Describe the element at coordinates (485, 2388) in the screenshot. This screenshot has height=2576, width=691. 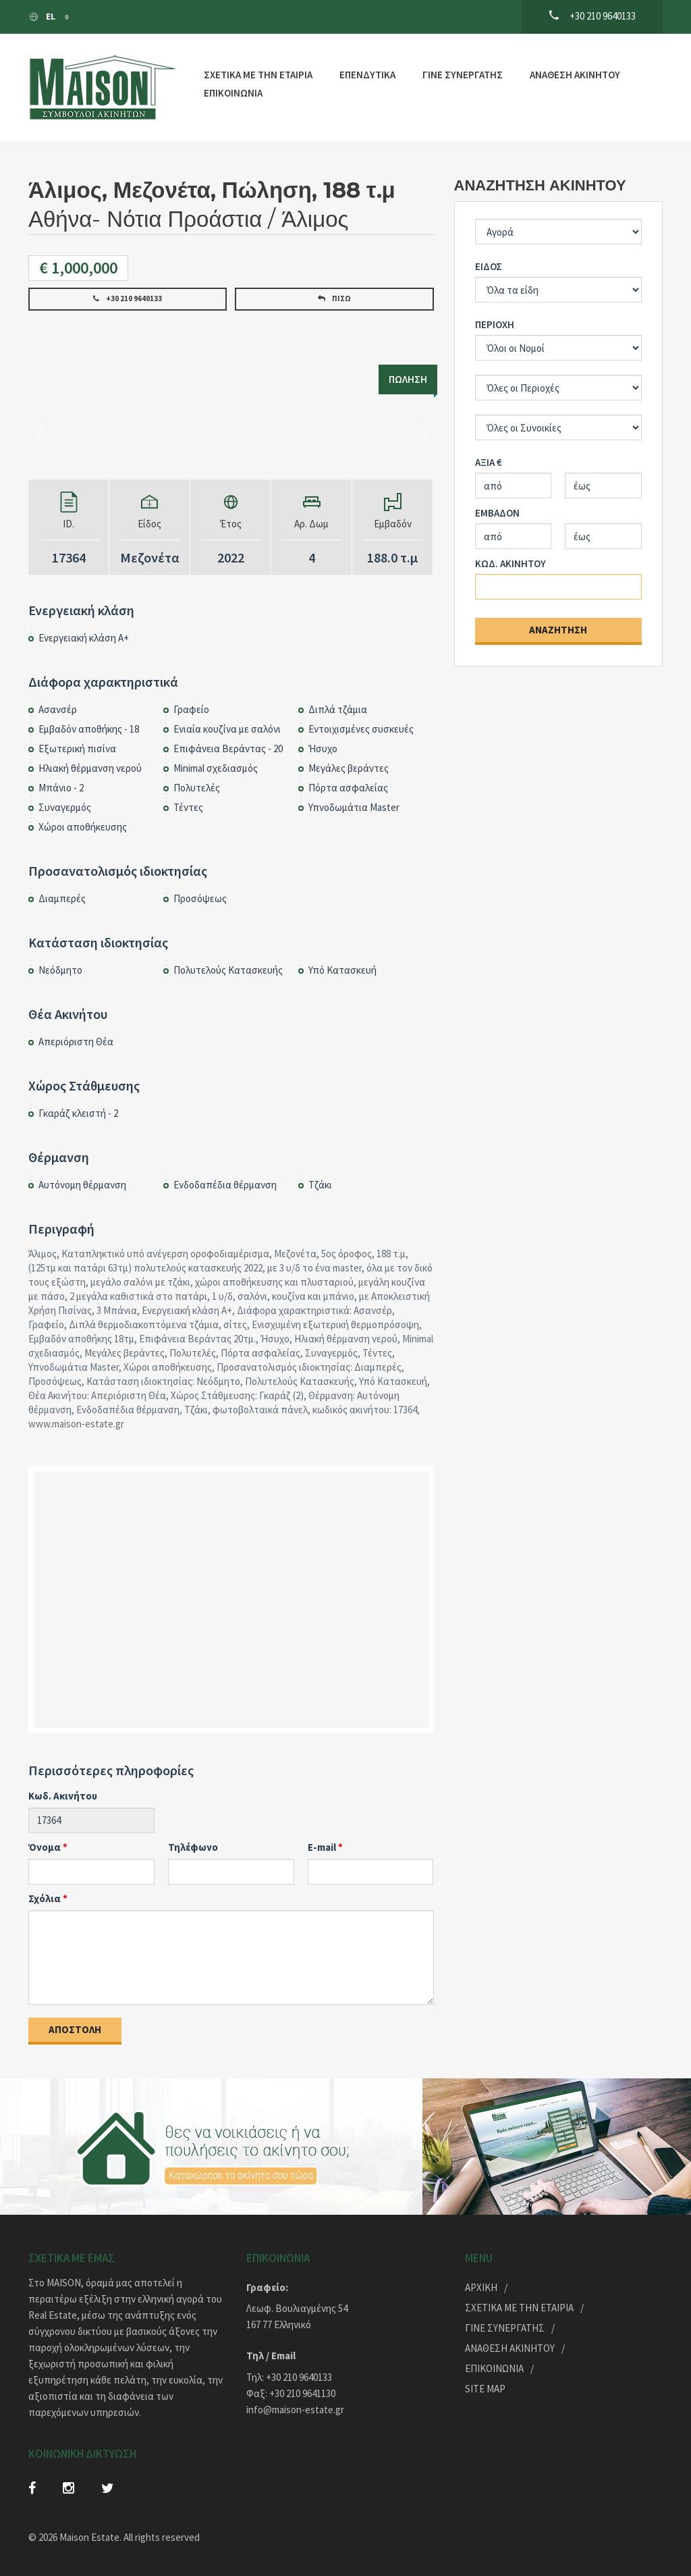
I see `Site Map` at that location.